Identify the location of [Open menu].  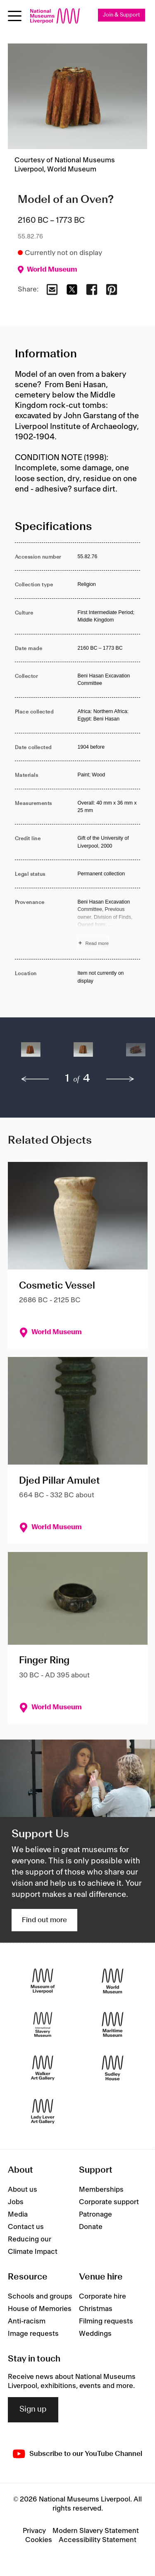
(14, 16).